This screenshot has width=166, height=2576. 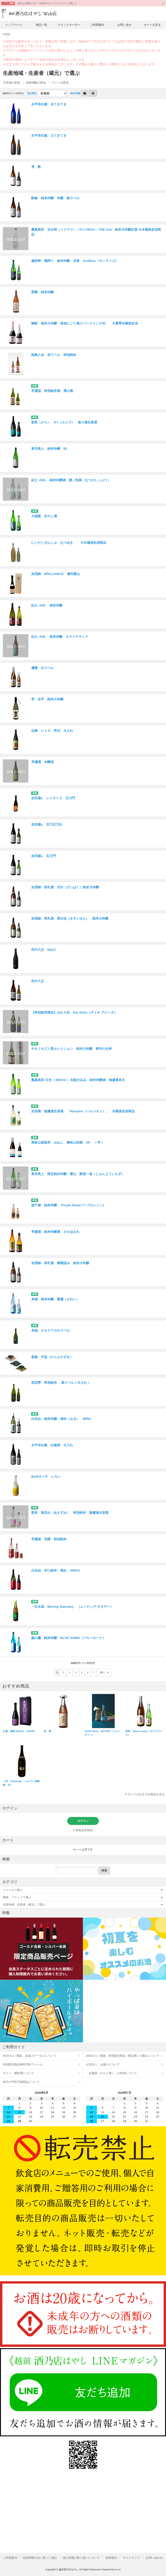 What do you see at coordinates (23, 2064) in the screenshot?
I see `特別限定商品事前予約フォーム` at bounding box center [23, 2064].